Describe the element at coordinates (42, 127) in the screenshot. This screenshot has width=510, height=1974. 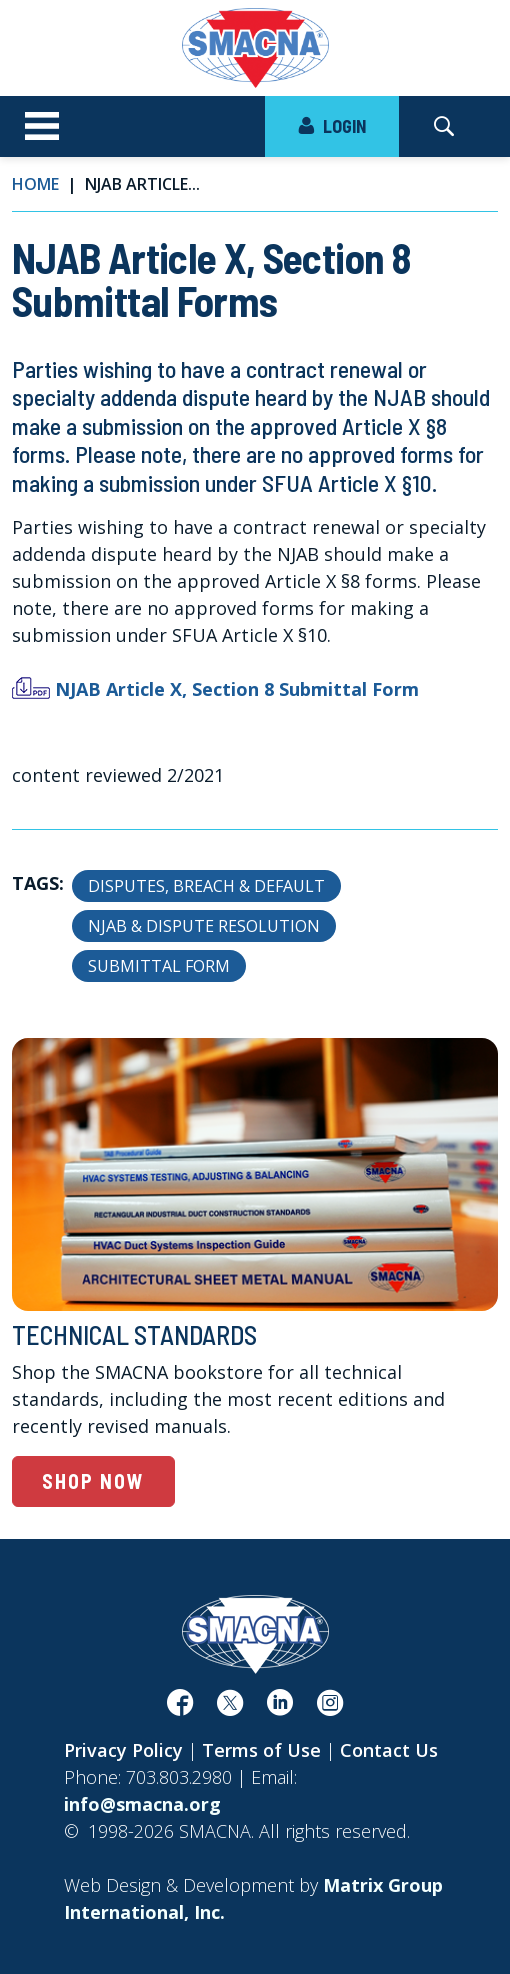
I see `[Toggle navigation]` at that location.